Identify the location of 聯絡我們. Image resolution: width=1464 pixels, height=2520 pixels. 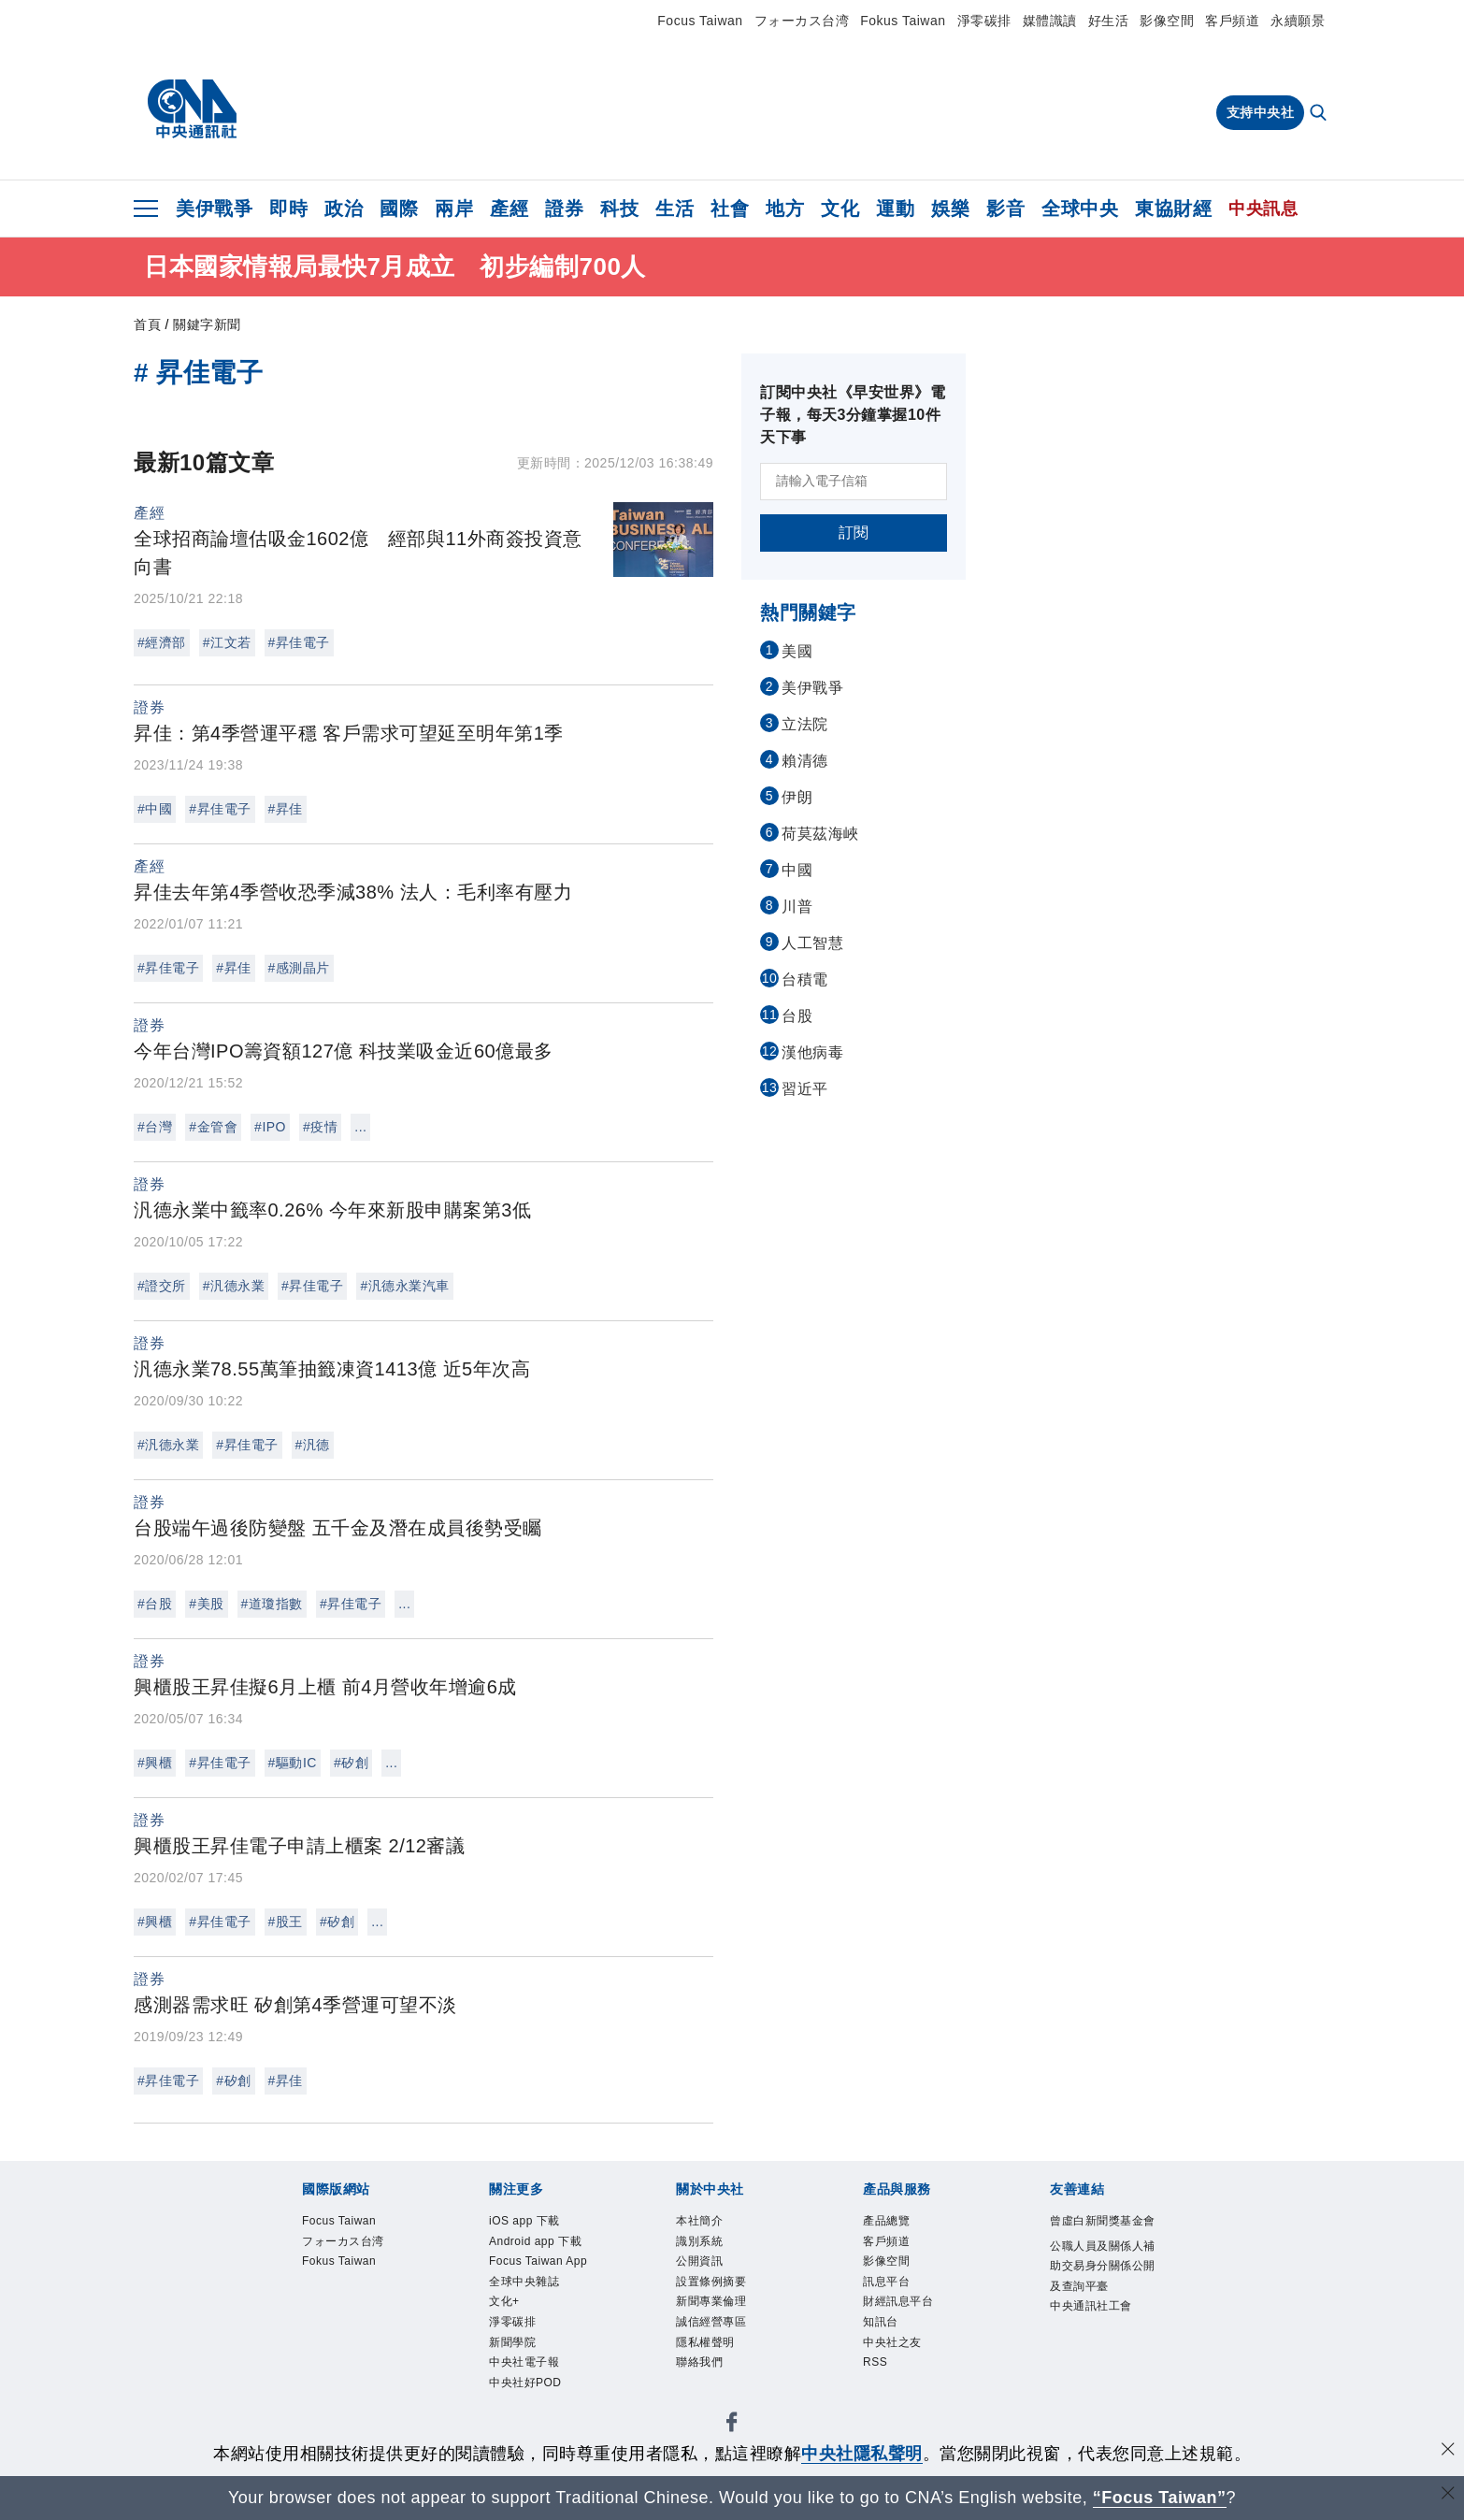
(705, 2384).